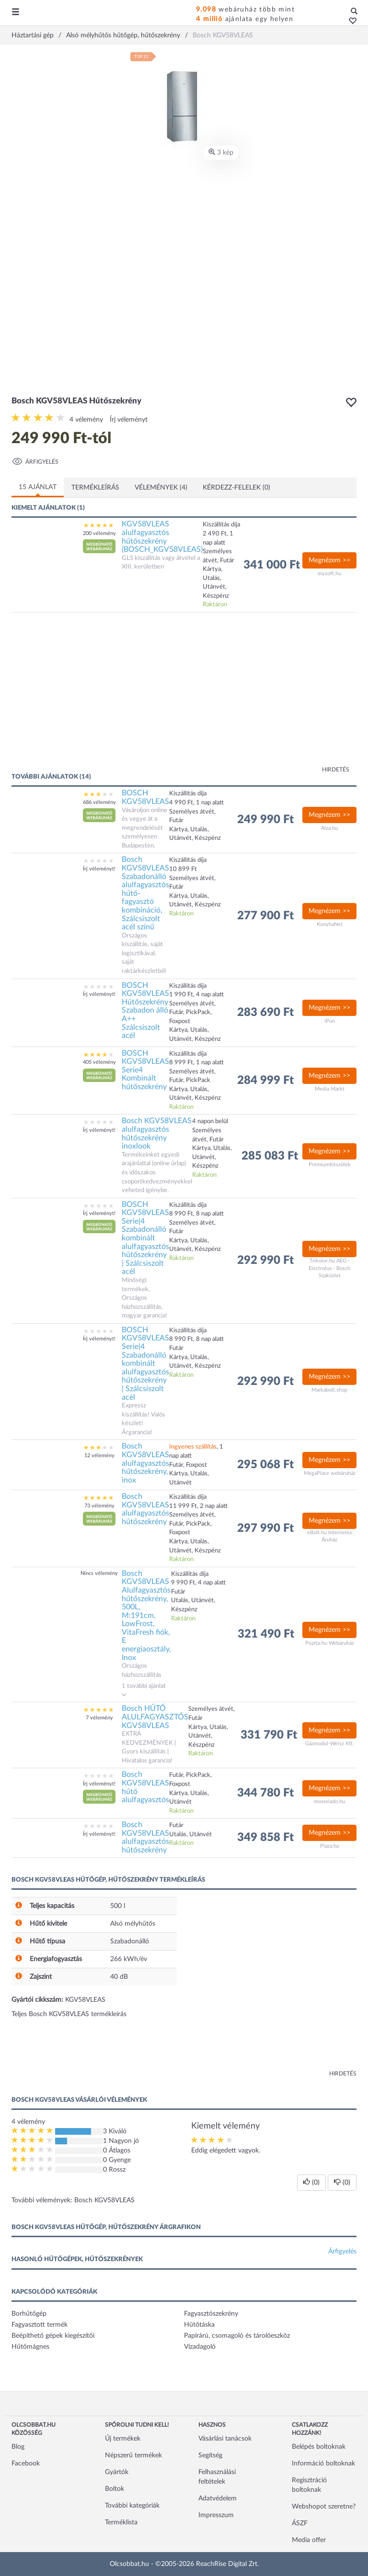 The height and width of the screenshot is (2576, 368). Describe the element at coordinates (145, 893) in the screenshot. I see `Bosch KGV58VLEAS Szabadonálló alulfagyasztós hűtő-fagyasztó kombináció, Szálcsiszolt acél színű` at that location.